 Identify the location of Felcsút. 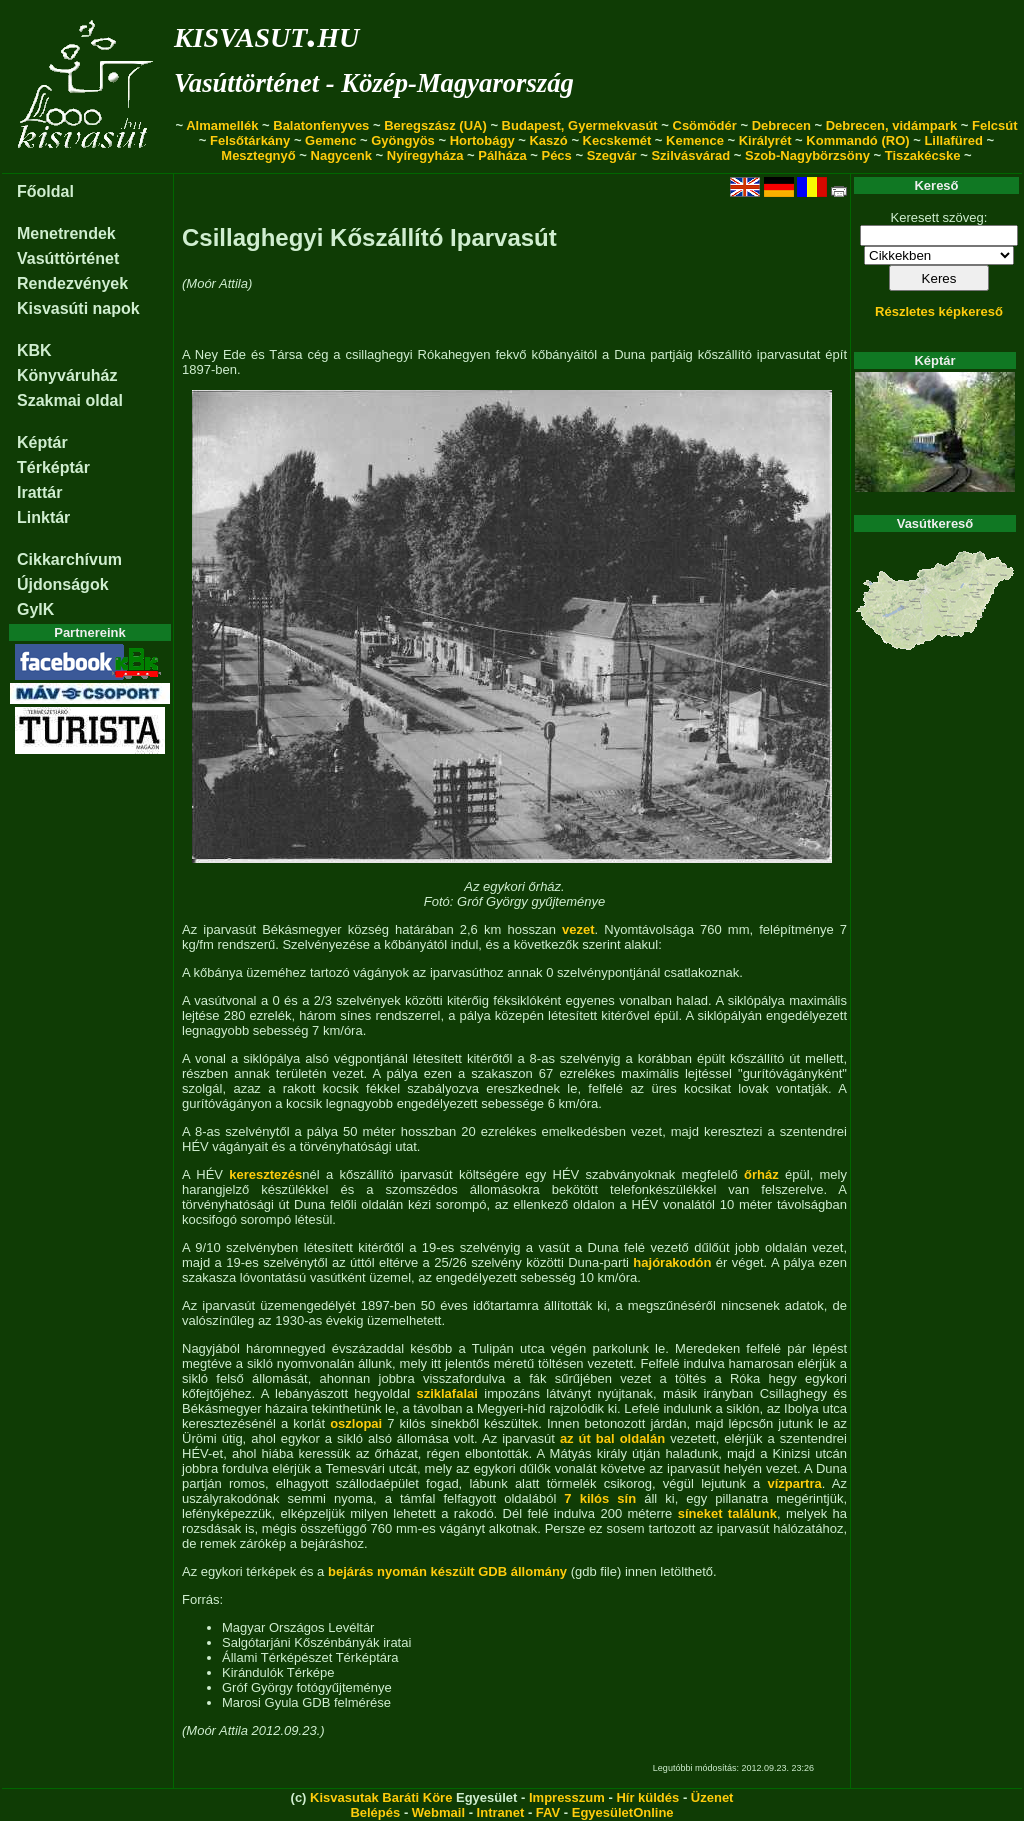
(995, 125).